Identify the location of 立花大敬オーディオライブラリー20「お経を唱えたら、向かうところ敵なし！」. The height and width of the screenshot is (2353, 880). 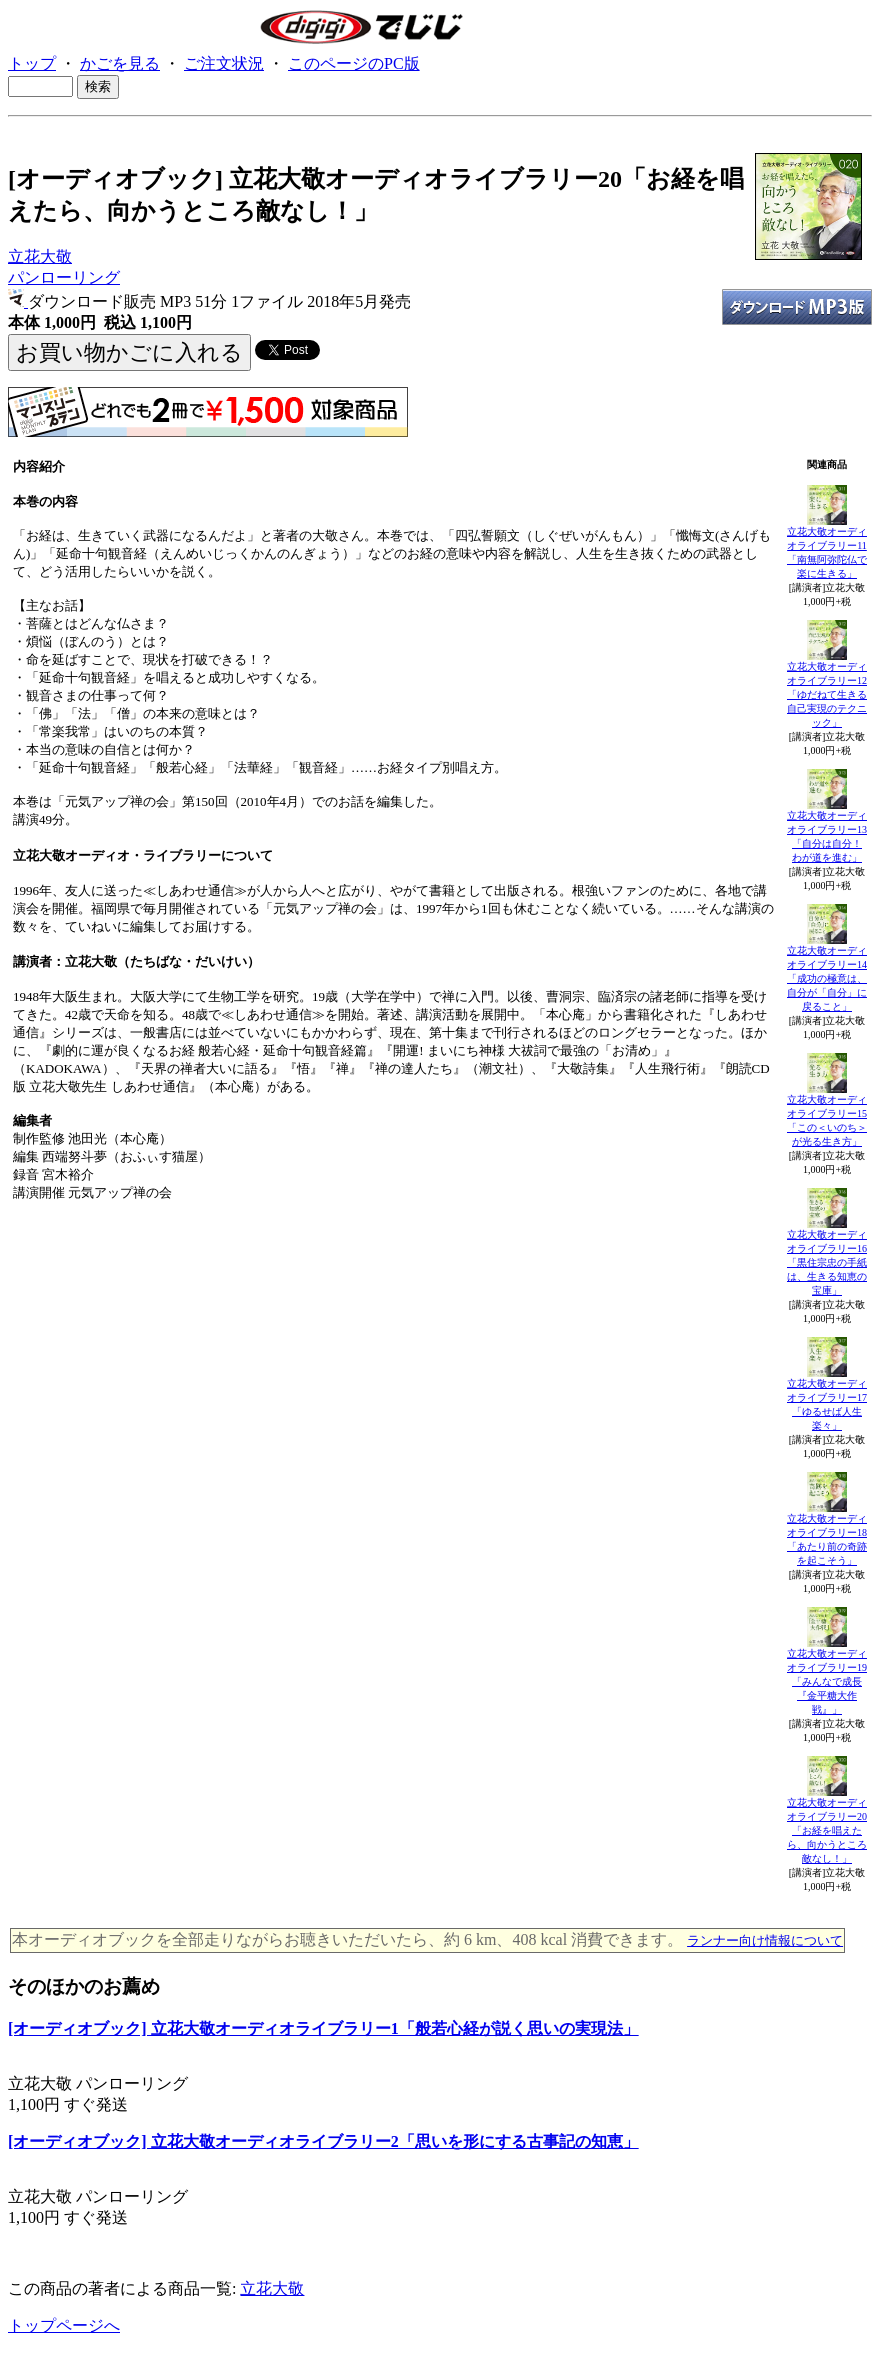
(827, 1830).